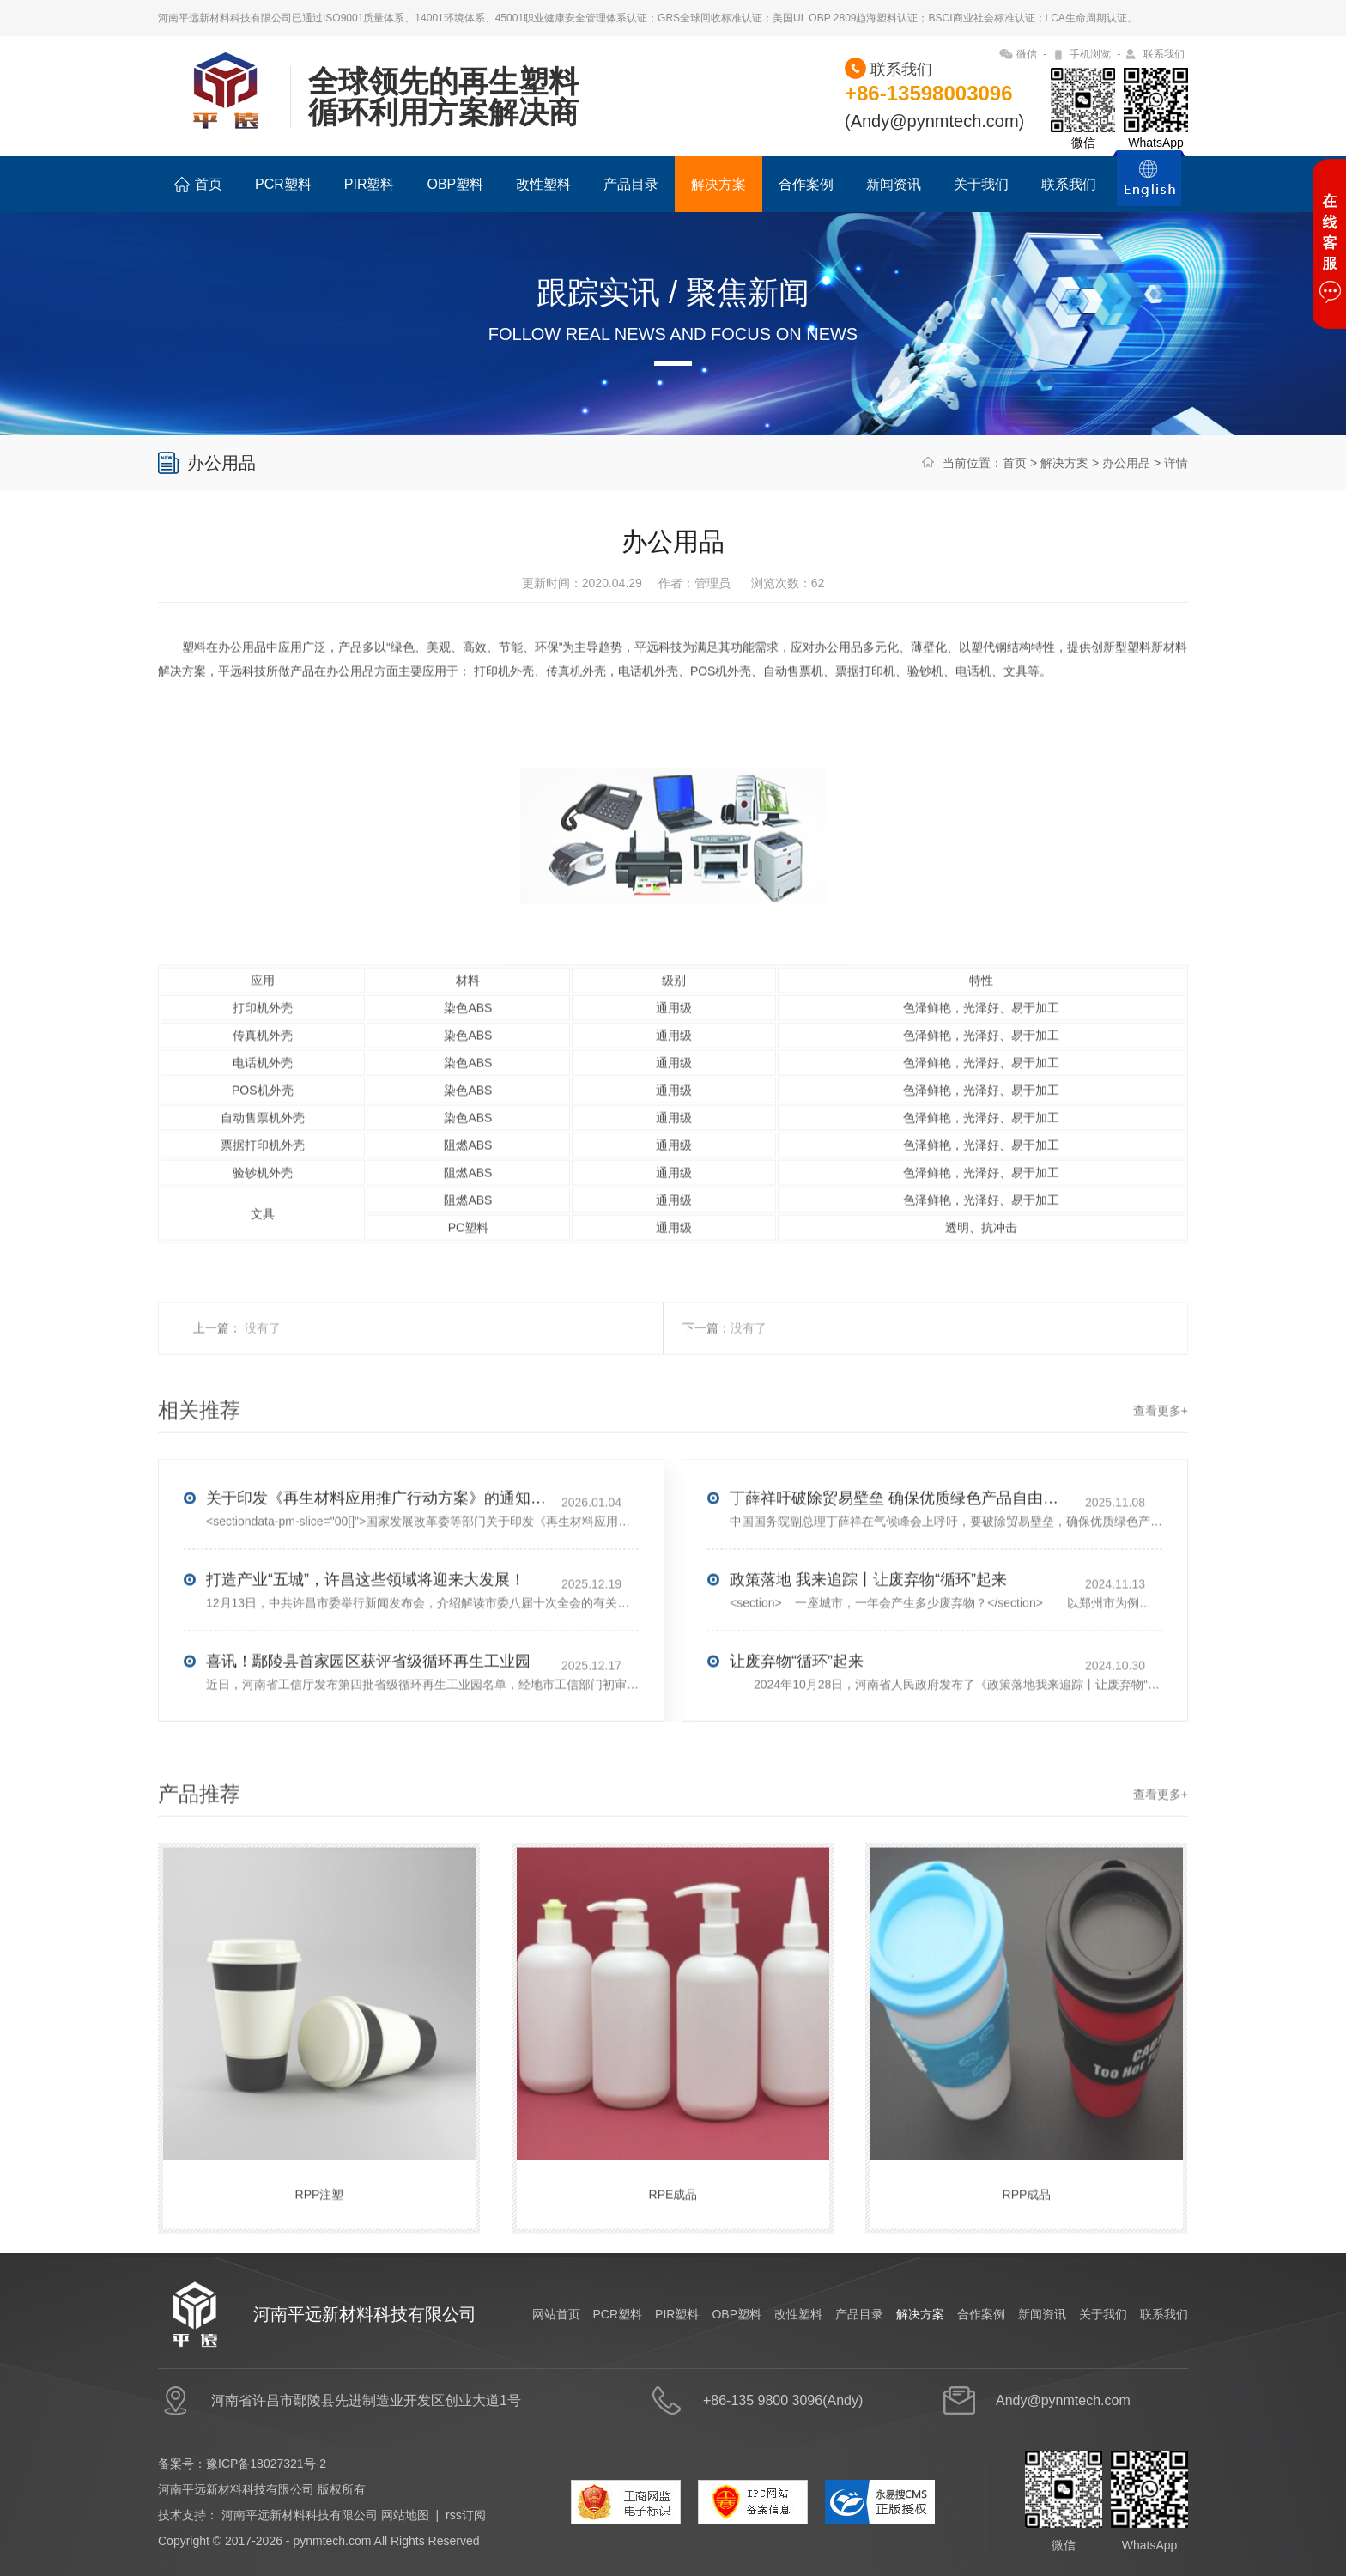 This screenshot has width=1346, height=2576. What do you see at coordinates (283, 184) in the screenshot?
I see `PCR塑料` at bounding box center [283, 184].